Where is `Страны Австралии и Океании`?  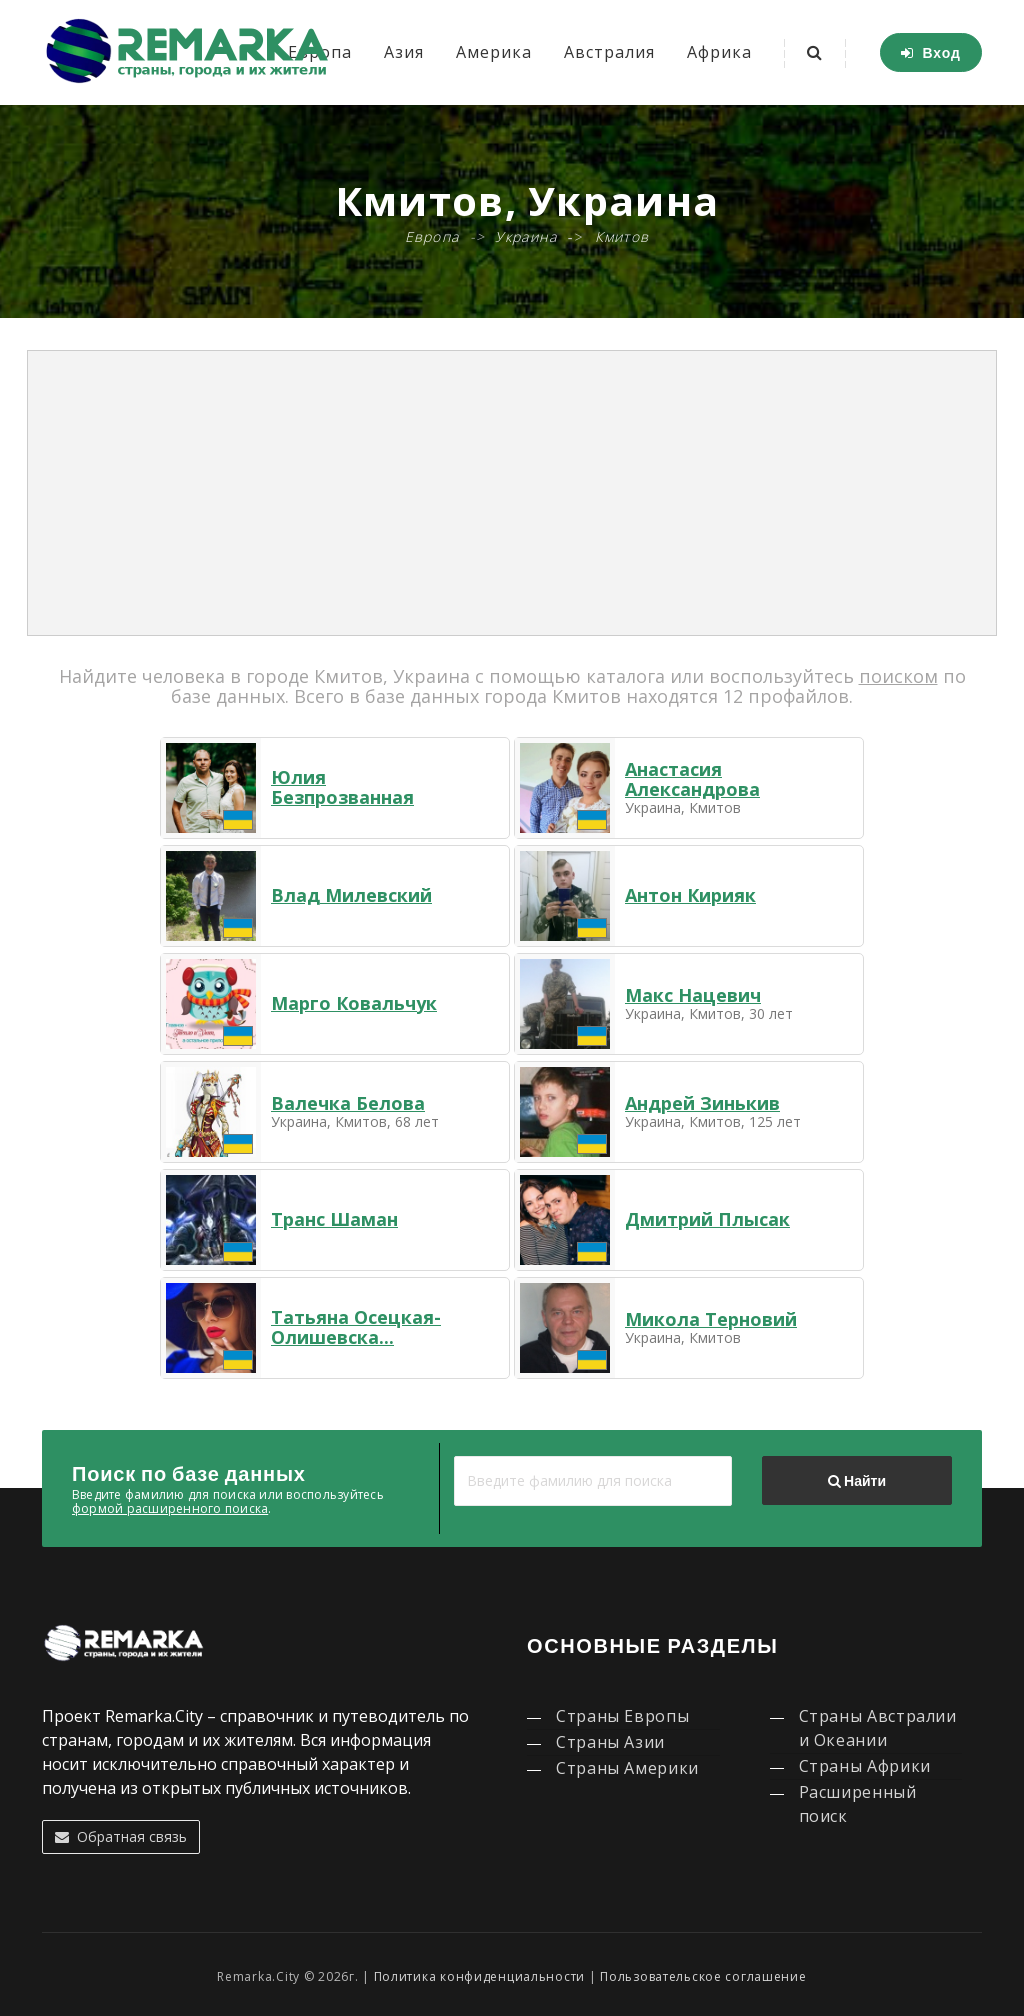 Страны Австралии и Океании is located at coordinates (878, 1728).